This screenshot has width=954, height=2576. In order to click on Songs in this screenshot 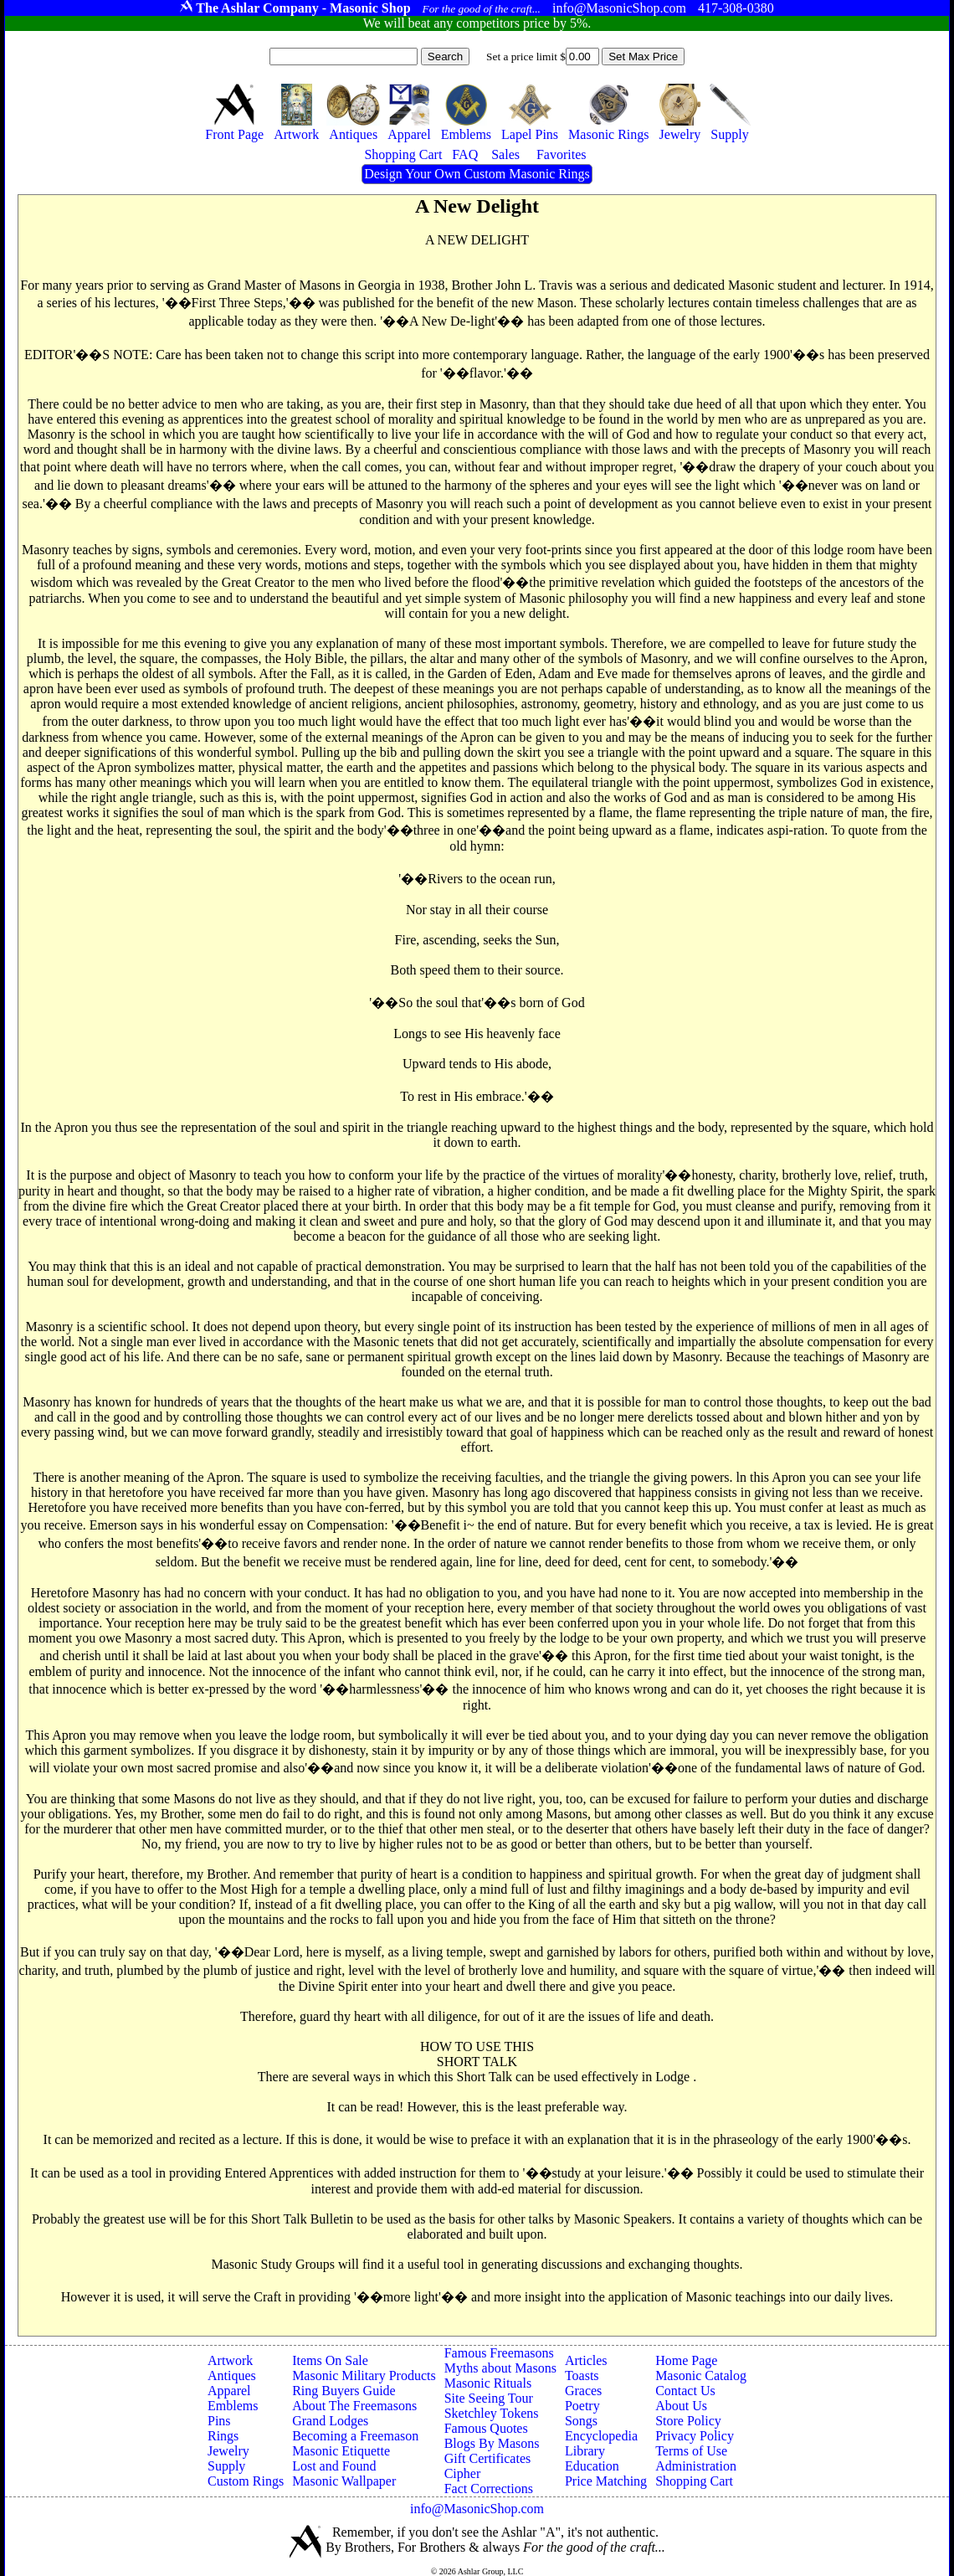, I will do `click(581, 2421)`.